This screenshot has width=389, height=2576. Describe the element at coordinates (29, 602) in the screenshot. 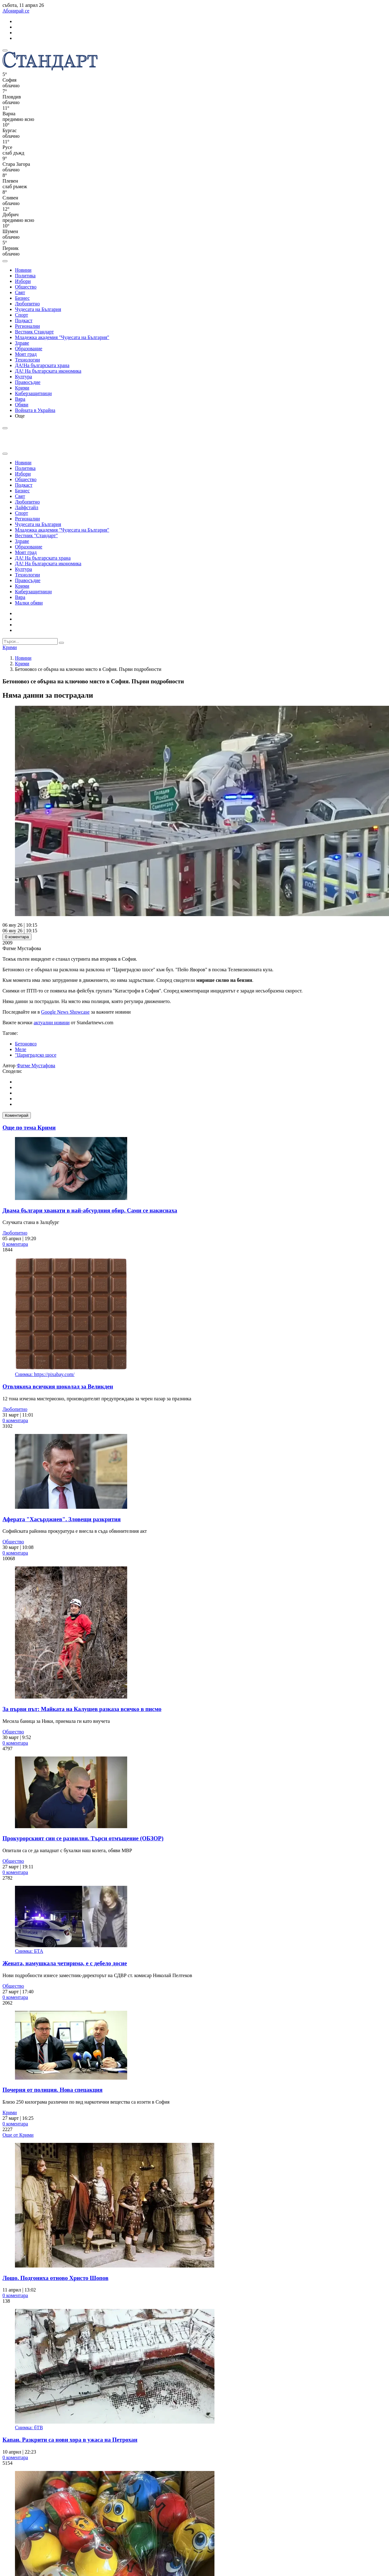

I see `Малки обяви` at that location.